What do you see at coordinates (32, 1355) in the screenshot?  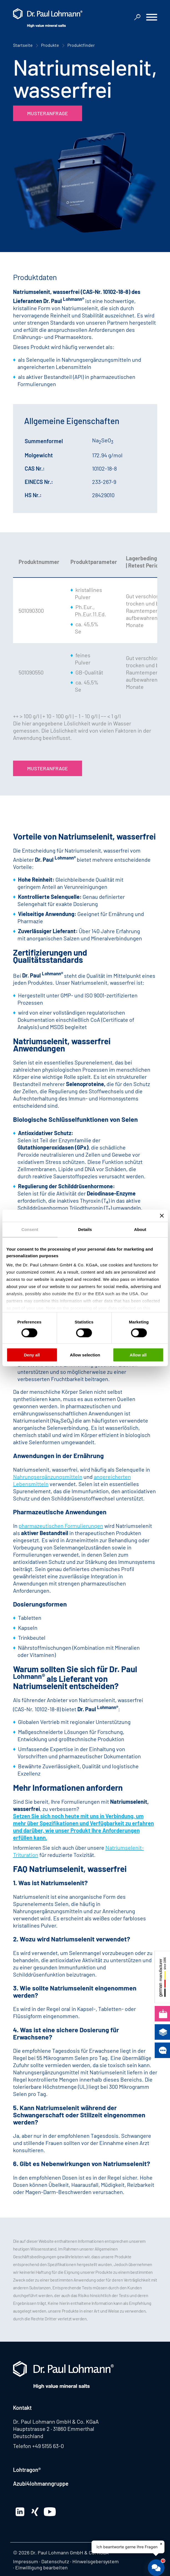 I see `Deny all` at bounding box center [32, 1355].